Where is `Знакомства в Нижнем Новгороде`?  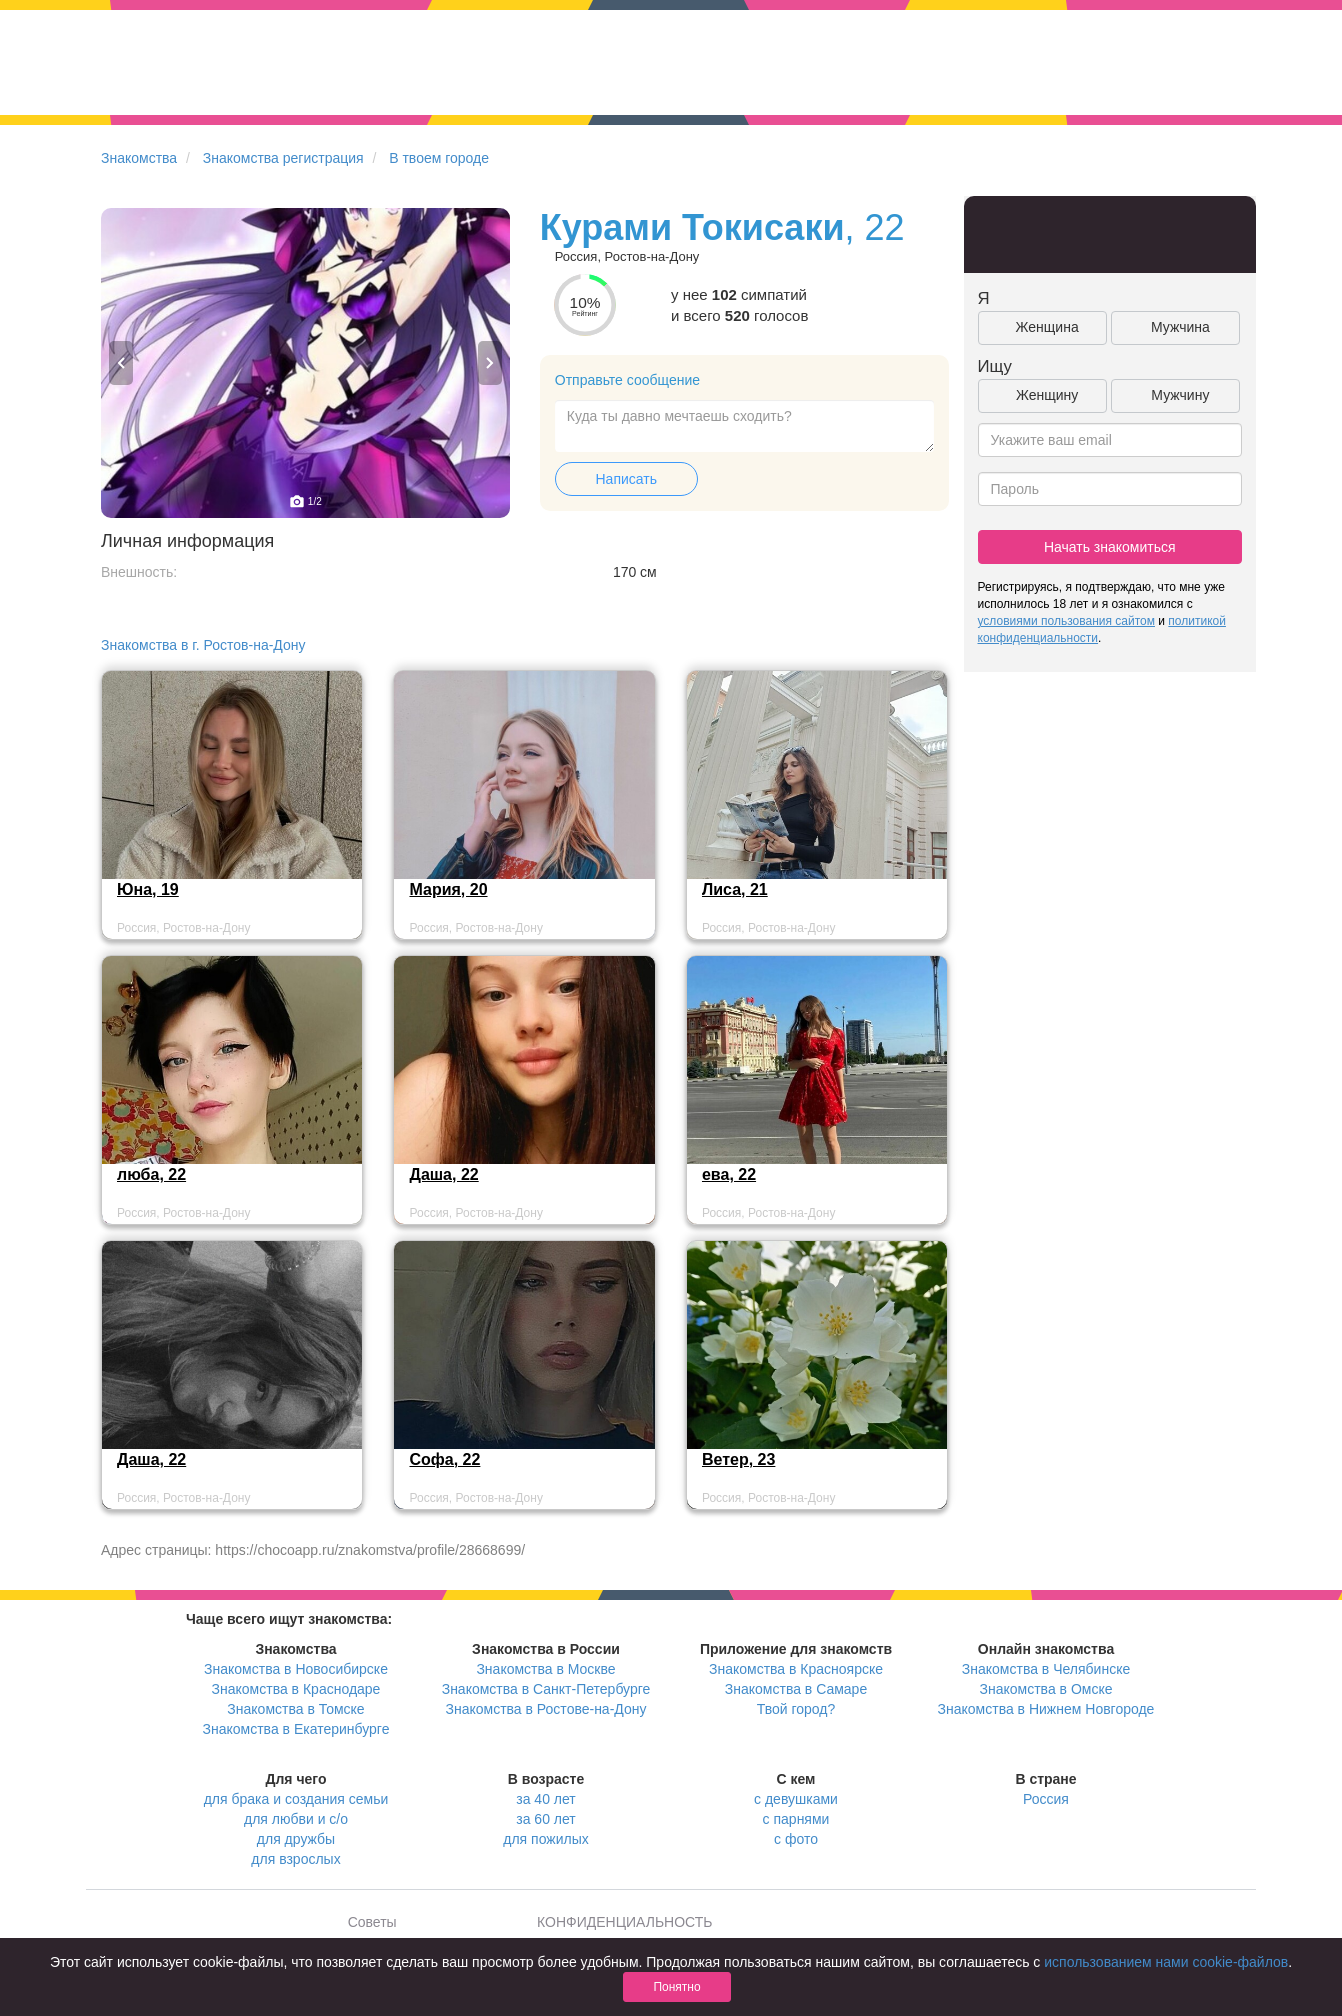
Знакомства в Нижнем Новгороде is located at coordinates (1046, 1709).